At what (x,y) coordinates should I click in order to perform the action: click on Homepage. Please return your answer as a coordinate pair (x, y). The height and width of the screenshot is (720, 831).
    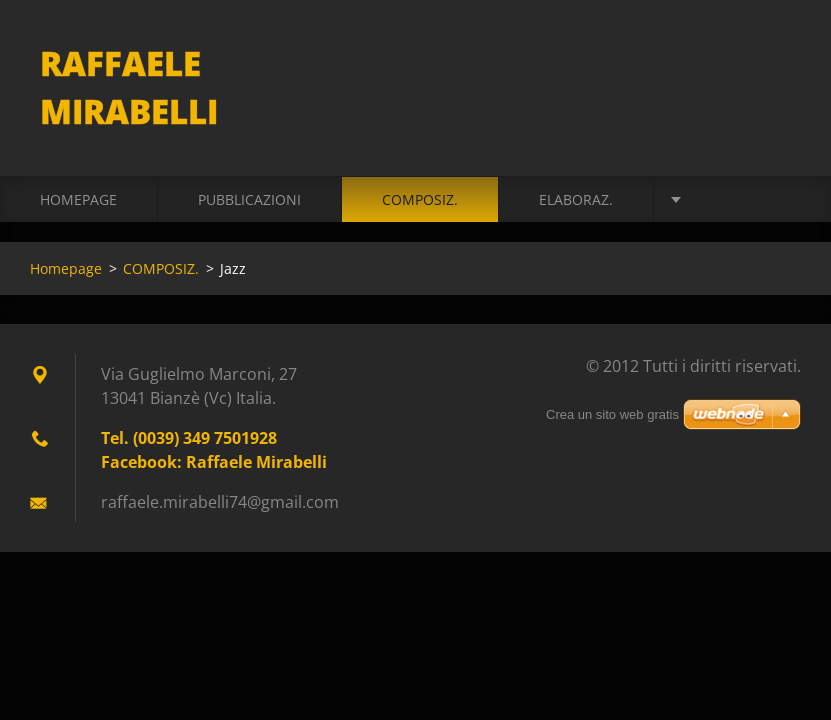
    Looking at the image, I should click on (78, 199).